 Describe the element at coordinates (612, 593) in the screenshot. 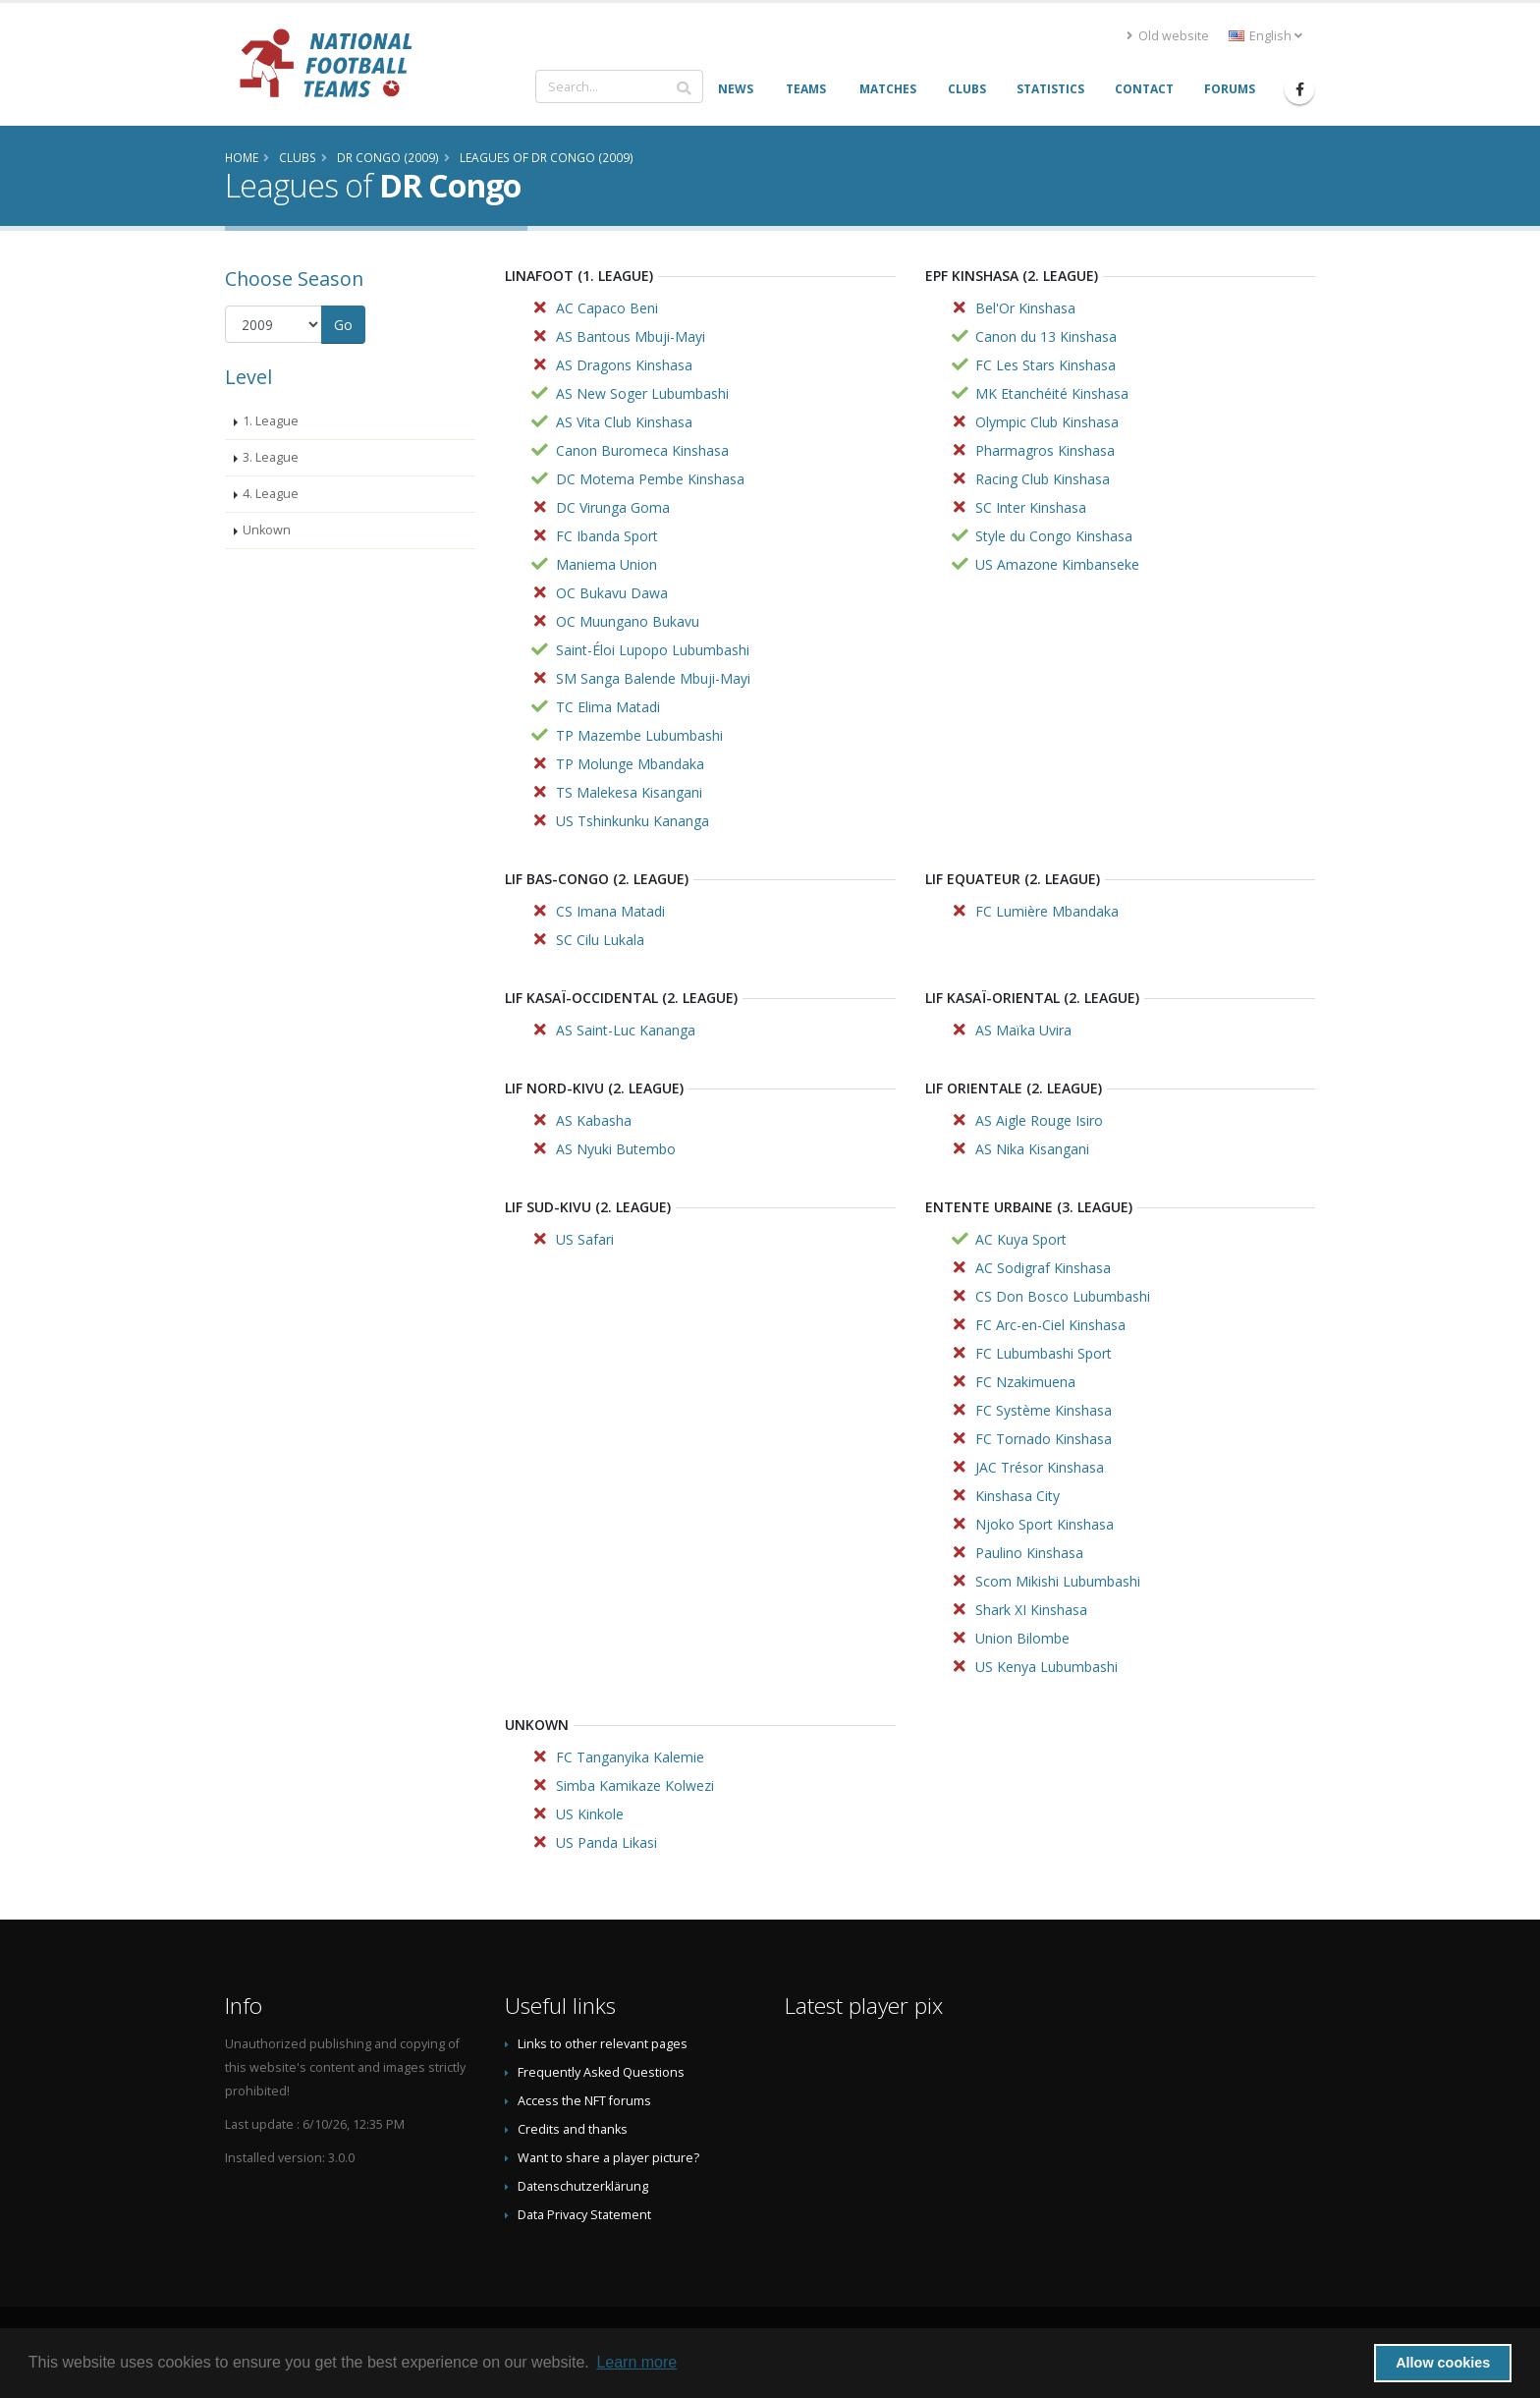

I see `OC Bukavu Dawa` at that location.